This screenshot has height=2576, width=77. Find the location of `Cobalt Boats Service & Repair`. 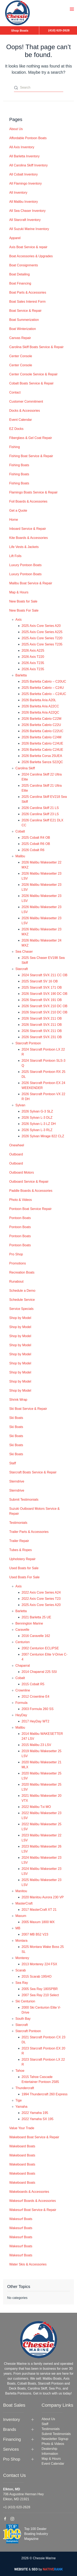

Cobalt Boats Service & Repair is located at coordinates (31, 383).